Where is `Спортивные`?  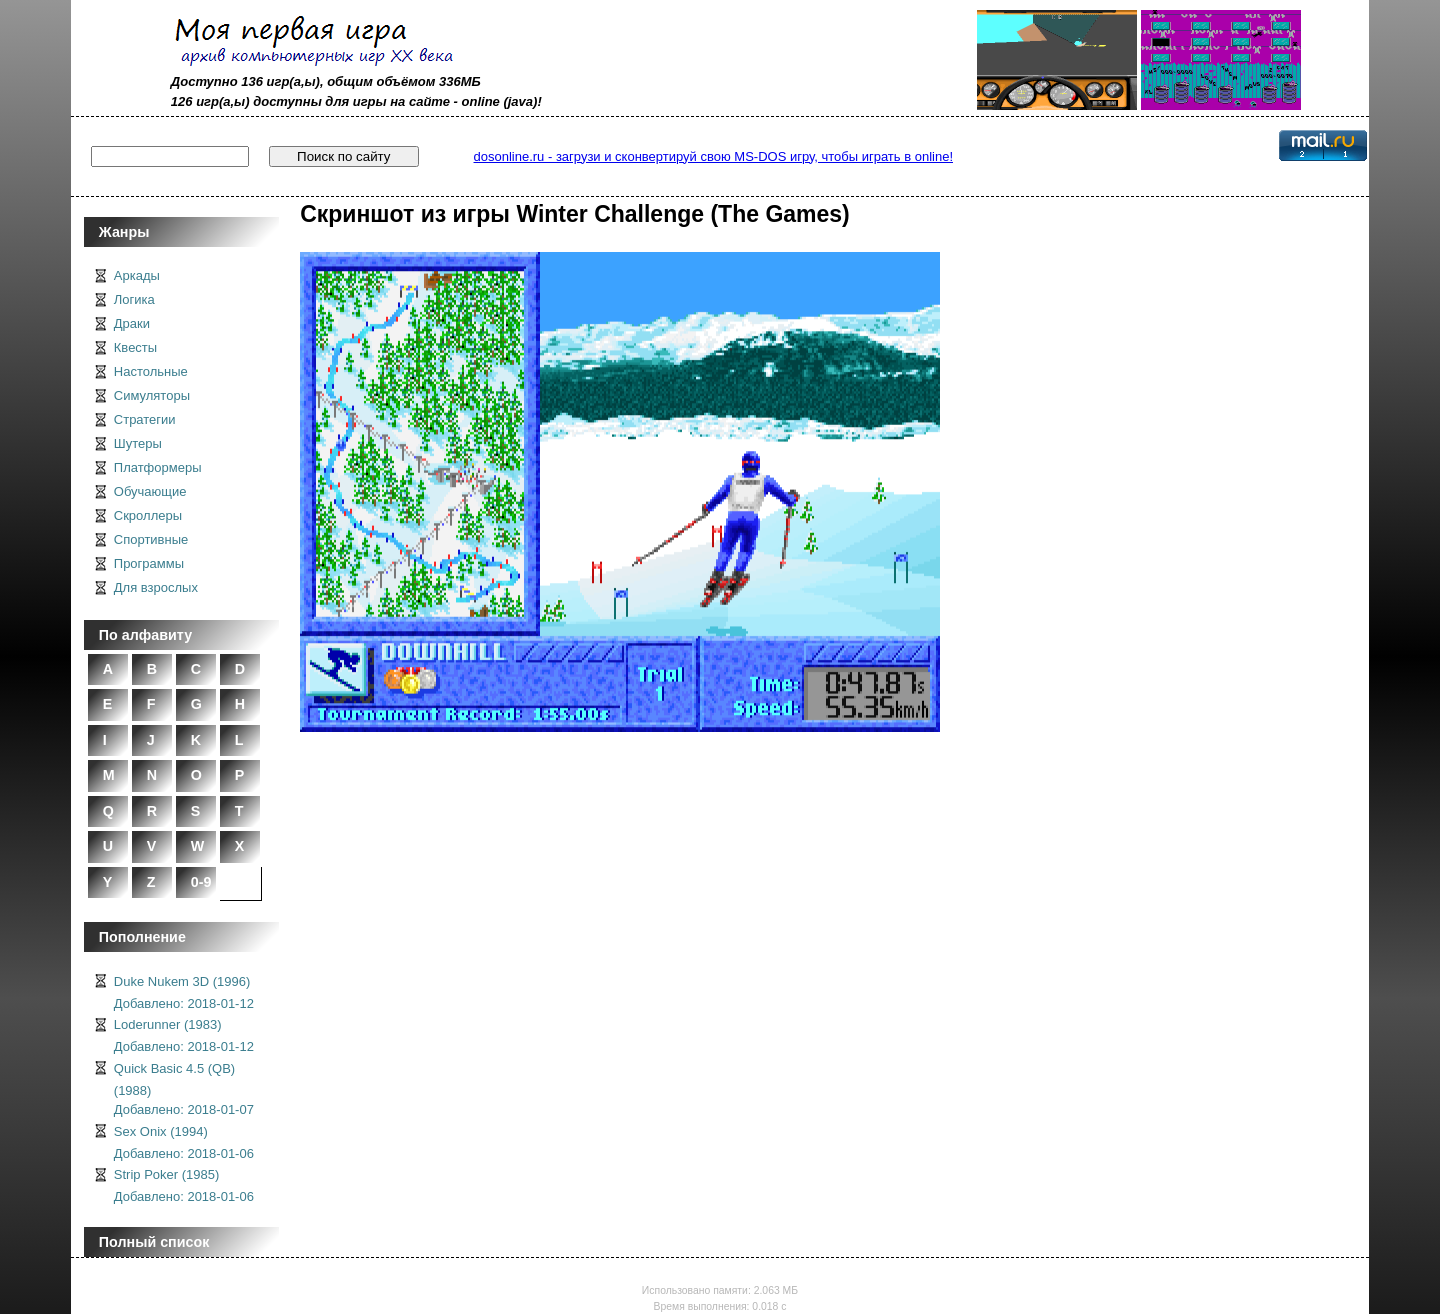 Спортивные is located at coordinates (151, 539).